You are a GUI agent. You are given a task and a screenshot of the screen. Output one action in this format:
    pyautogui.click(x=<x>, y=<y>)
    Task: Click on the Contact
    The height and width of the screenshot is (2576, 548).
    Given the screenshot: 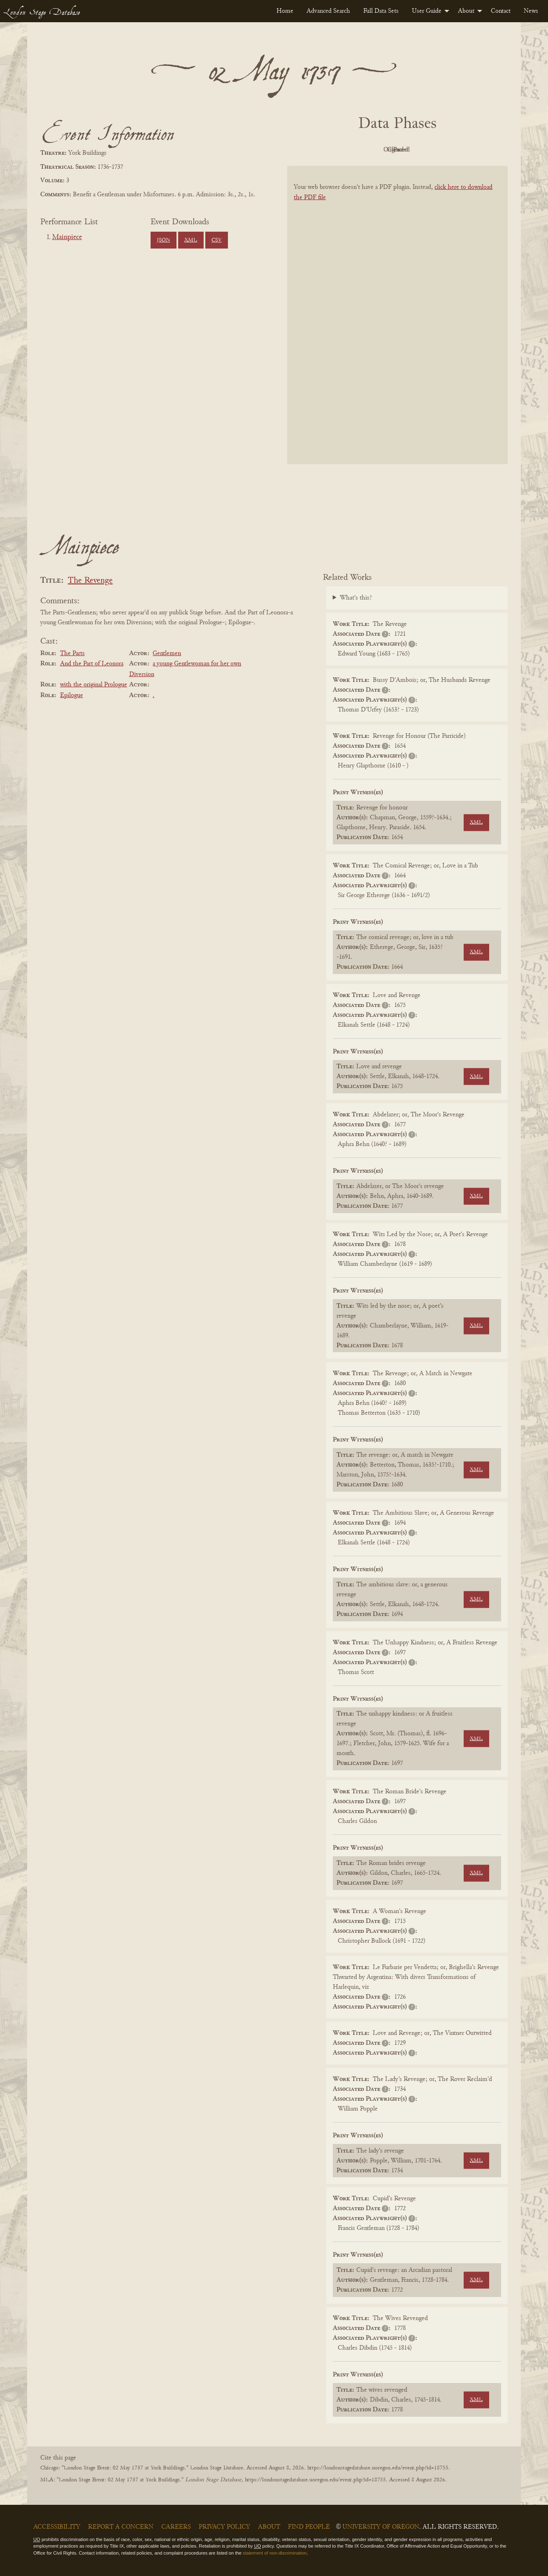 What is the action you would take?
    pyautogui.click(x=501, y=11)
    